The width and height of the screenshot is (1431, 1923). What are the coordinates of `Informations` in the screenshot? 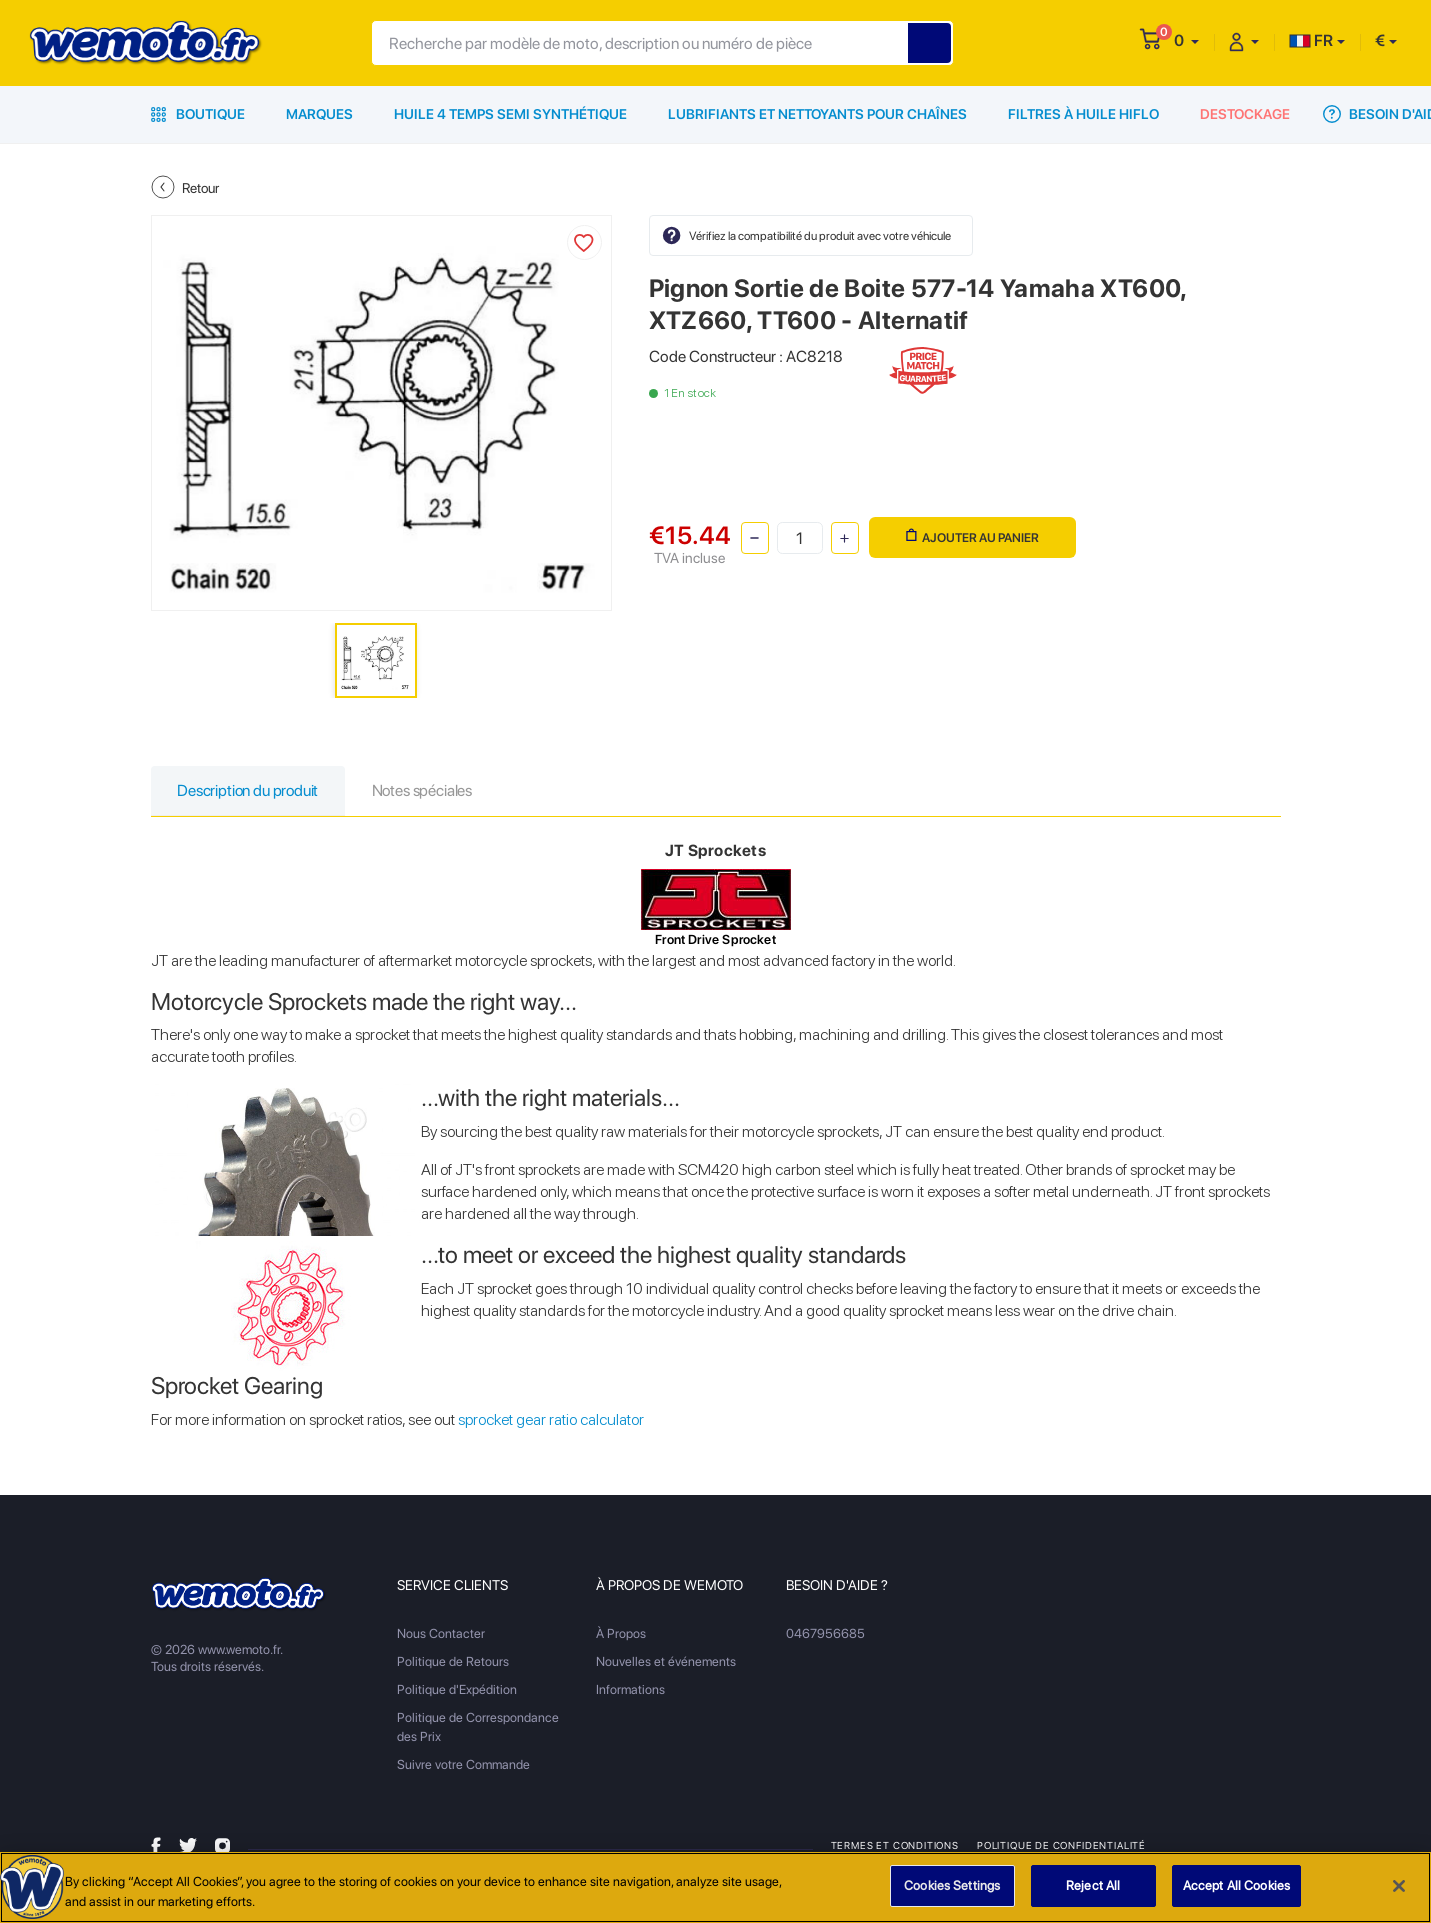 It's located at (630, 1690).